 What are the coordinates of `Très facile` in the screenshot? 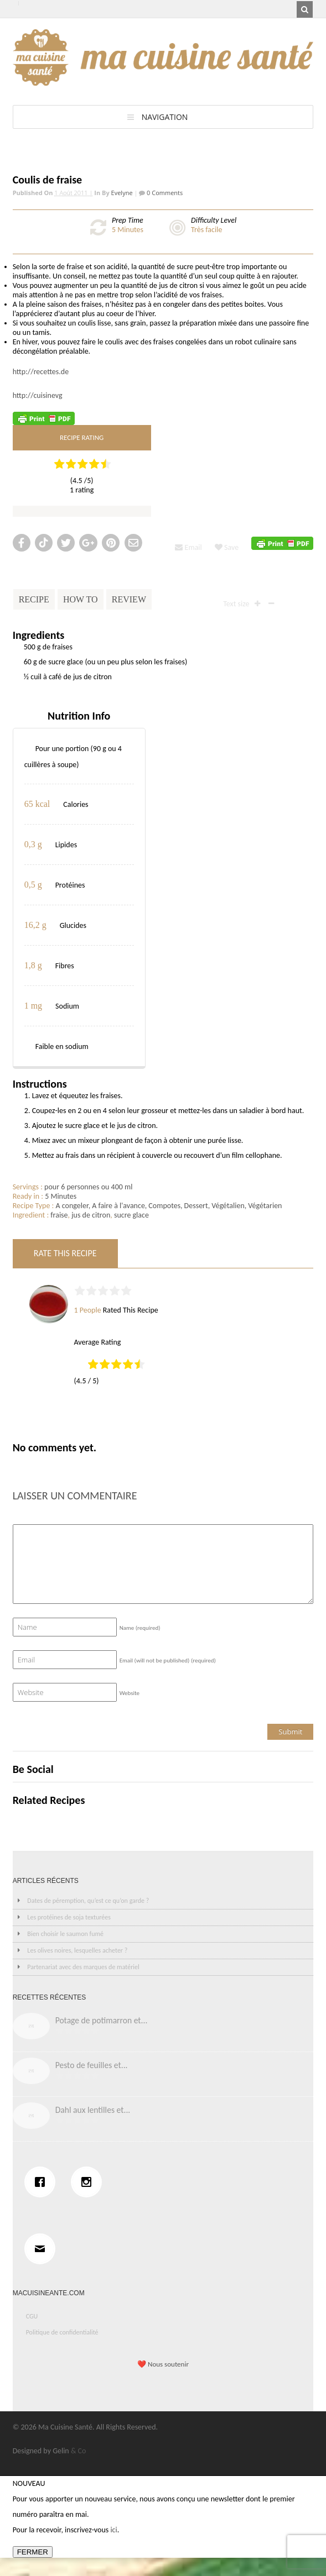 It's located at (206, 229).